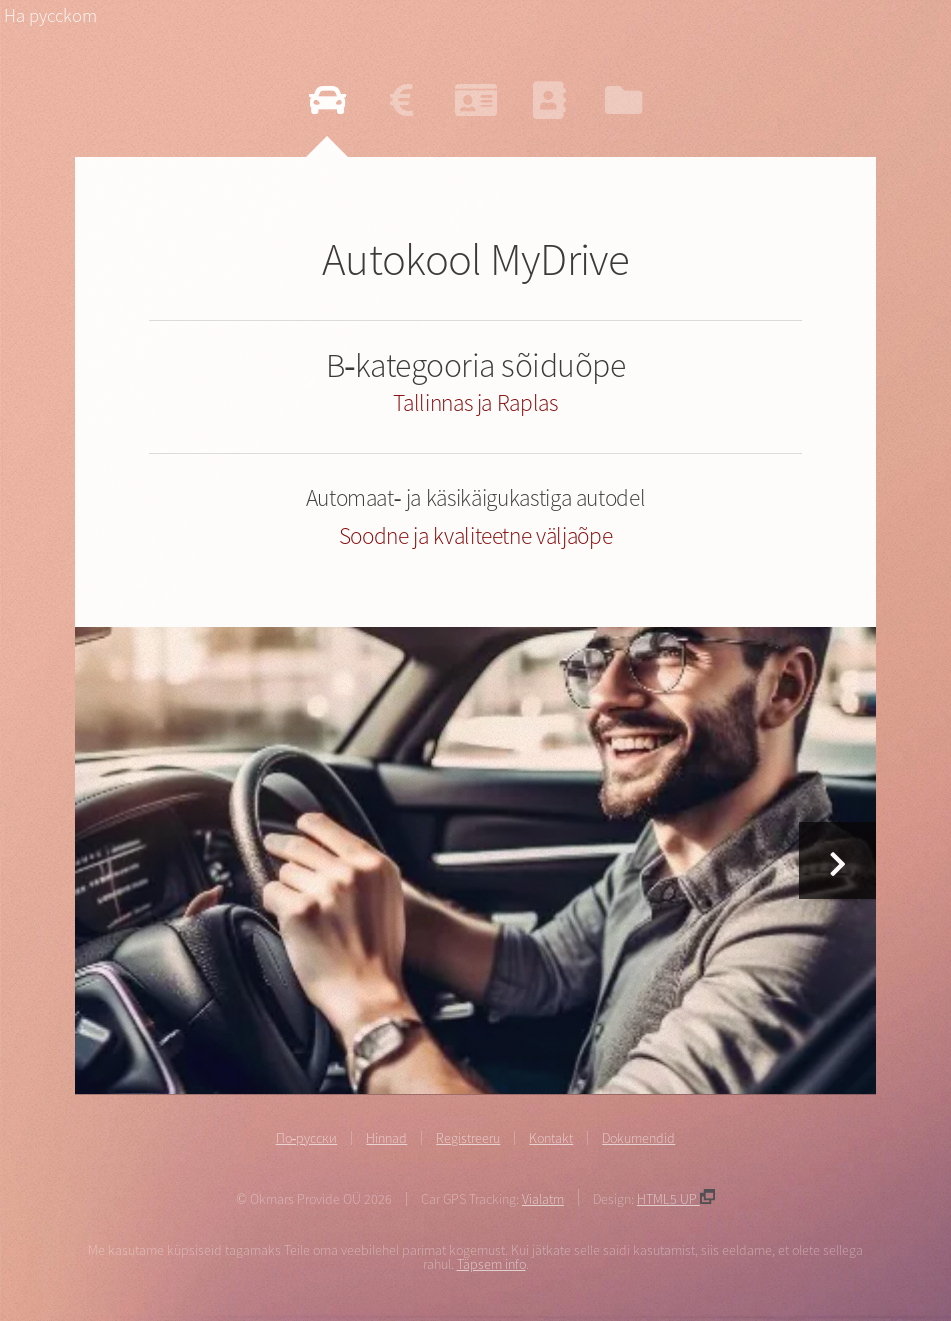  I want to click on Registreeru, so click(468, 1138).